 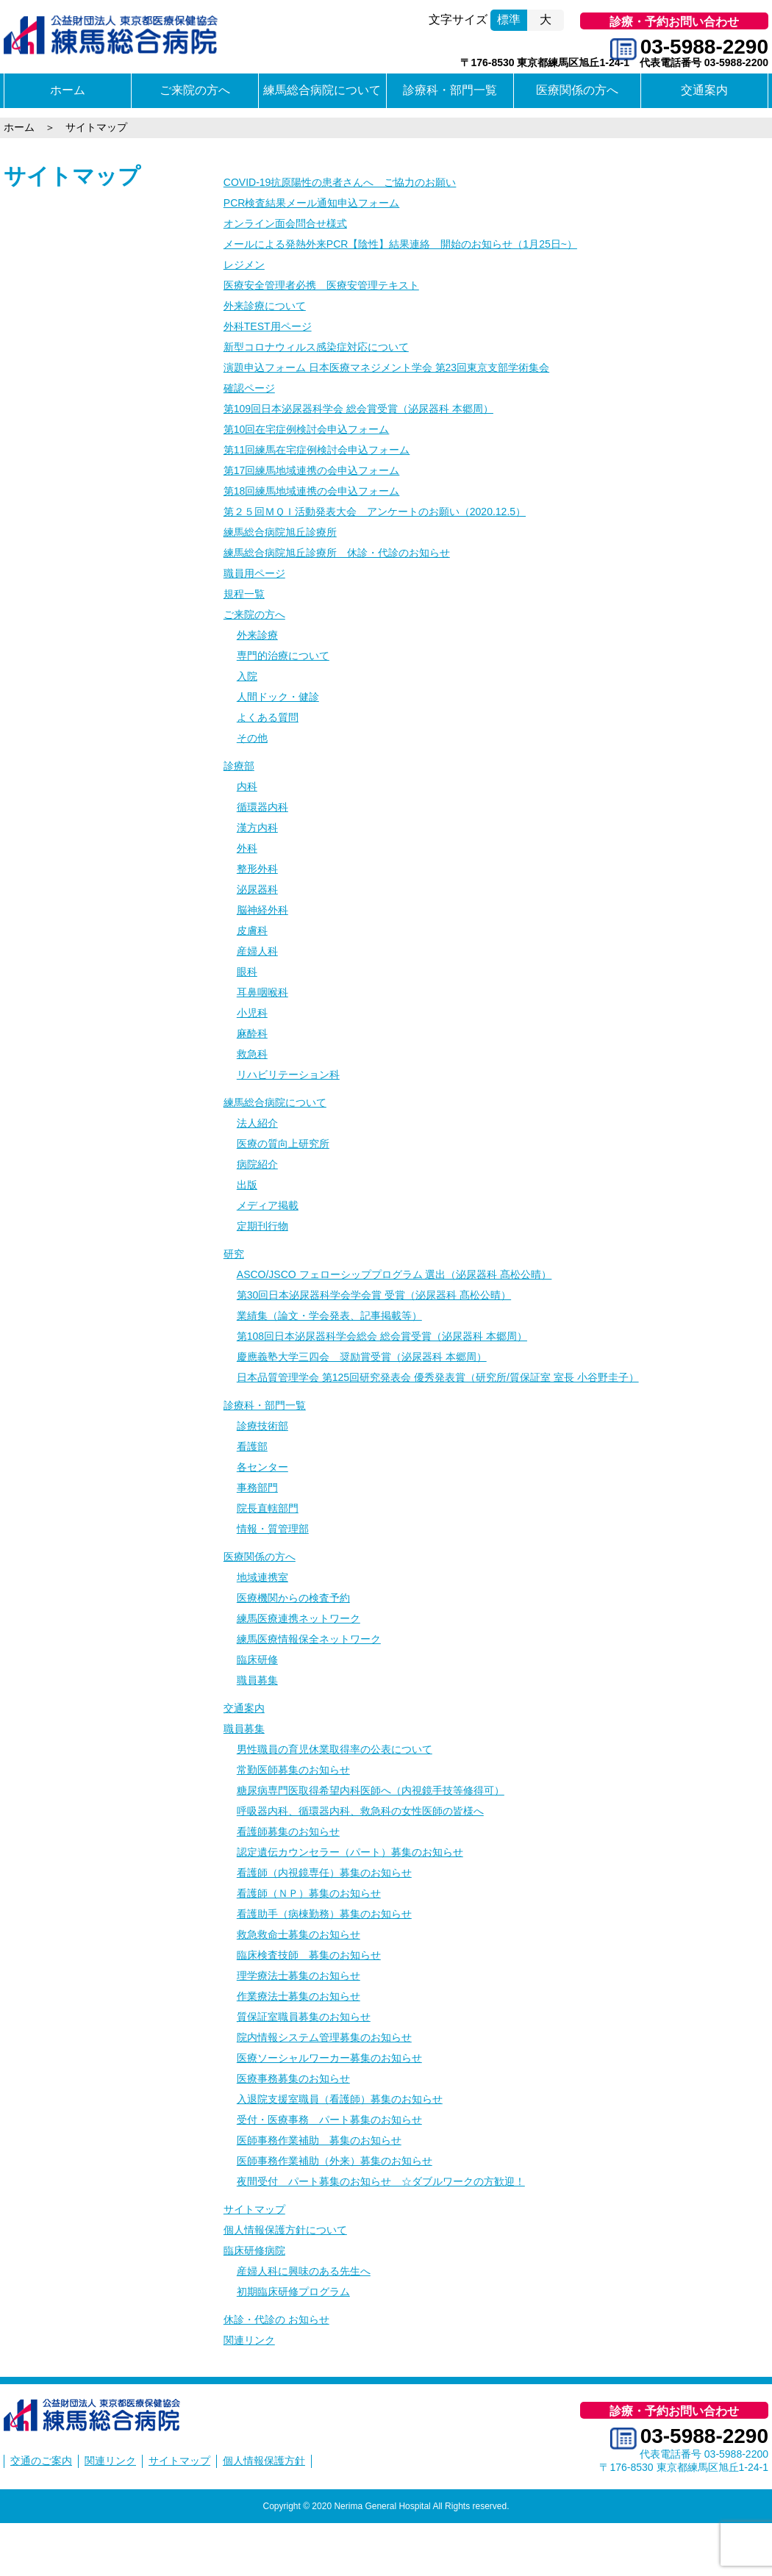 What do you see at coordinates (262, 992) in the screenshot?
I see `耳鼻咽喉科` at bounding box center [262, 992].